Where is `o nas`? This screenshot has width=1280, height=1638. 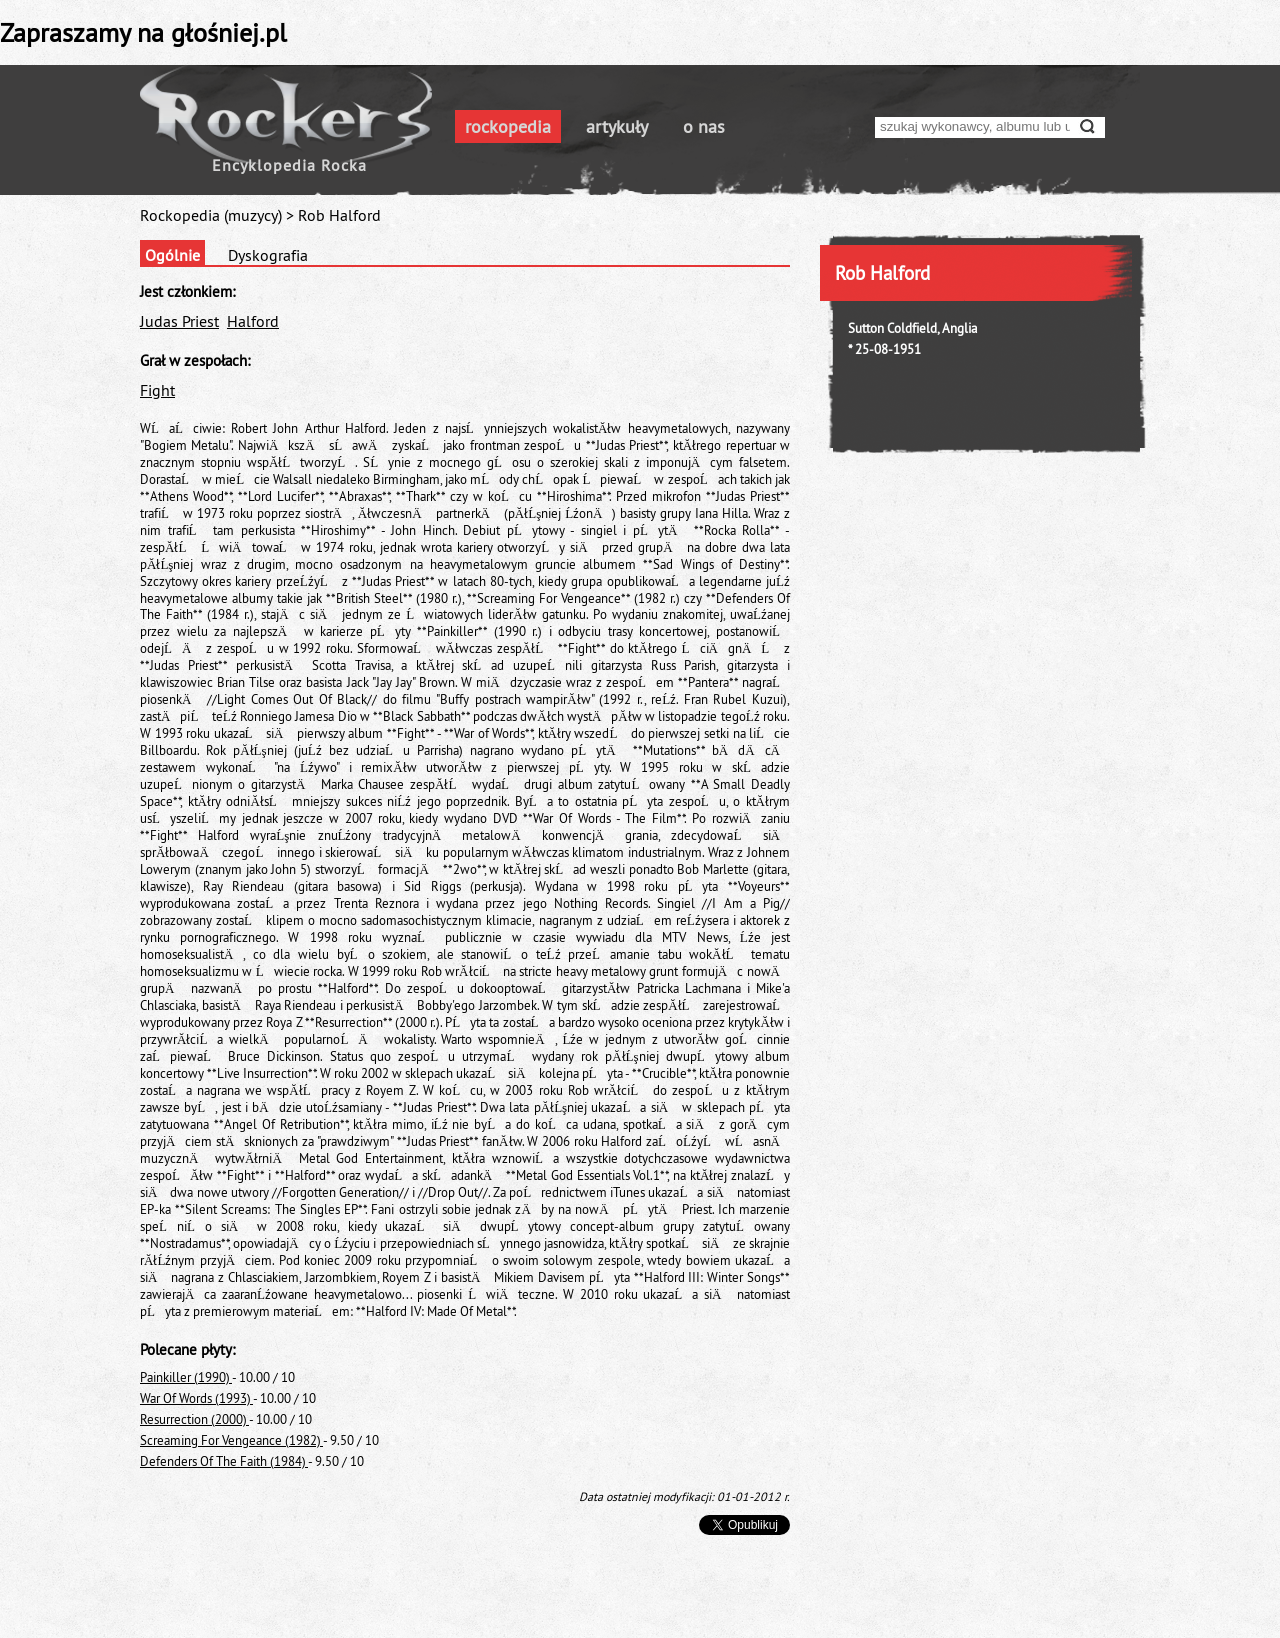
o nas is located at coordinates (704, 126).